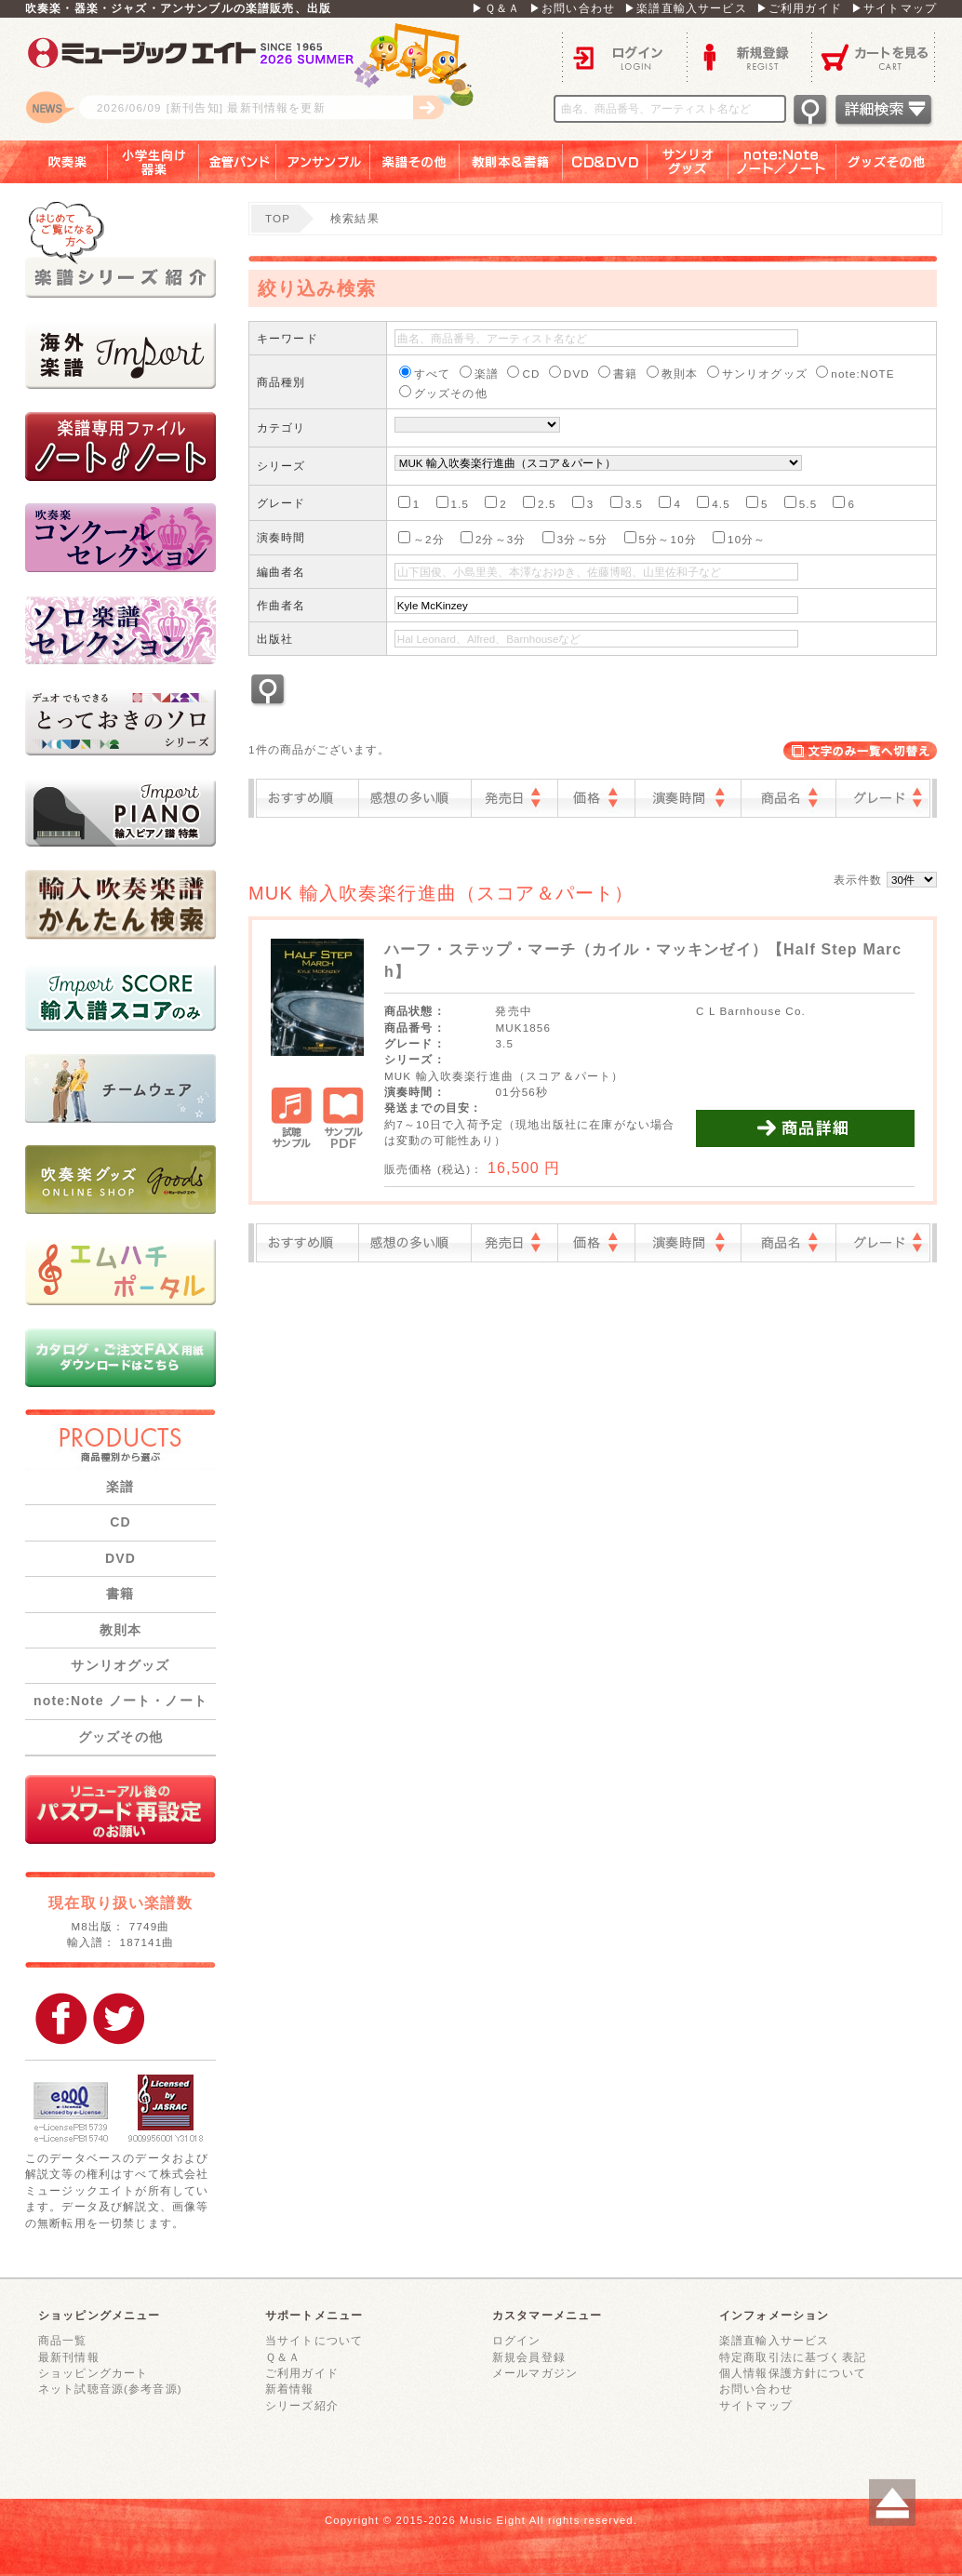 This screenshot has height=2576, width=962. Describe the element at coordinates (605, 161) in the screenshot. I see `ＣＤ＆ＤＶＤ` at that location.